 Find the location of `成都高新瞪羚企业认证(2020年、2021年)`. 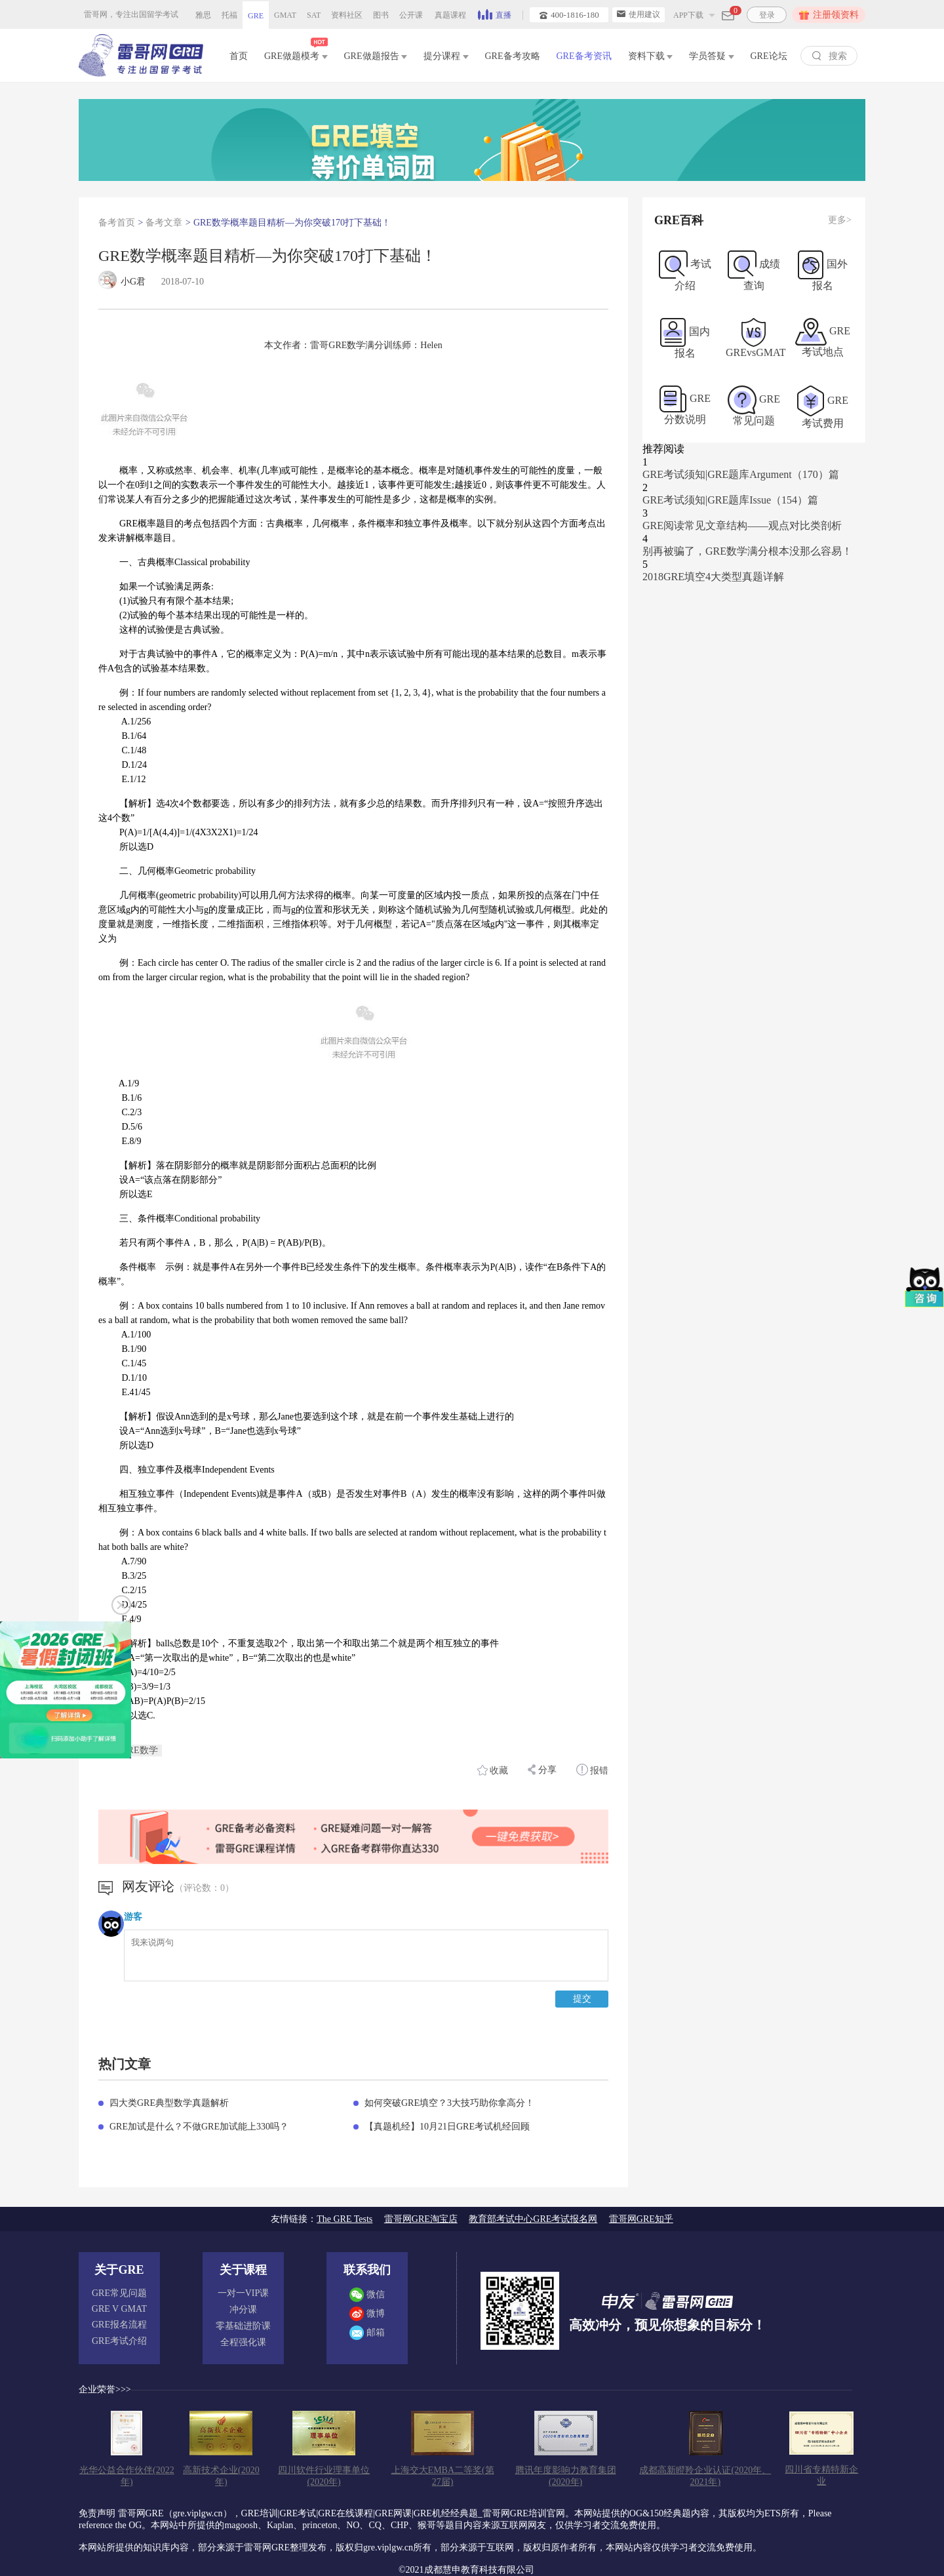

成都高新瞪羚企业认证(2020年、2021年) is located at coordinates (705, 2476).